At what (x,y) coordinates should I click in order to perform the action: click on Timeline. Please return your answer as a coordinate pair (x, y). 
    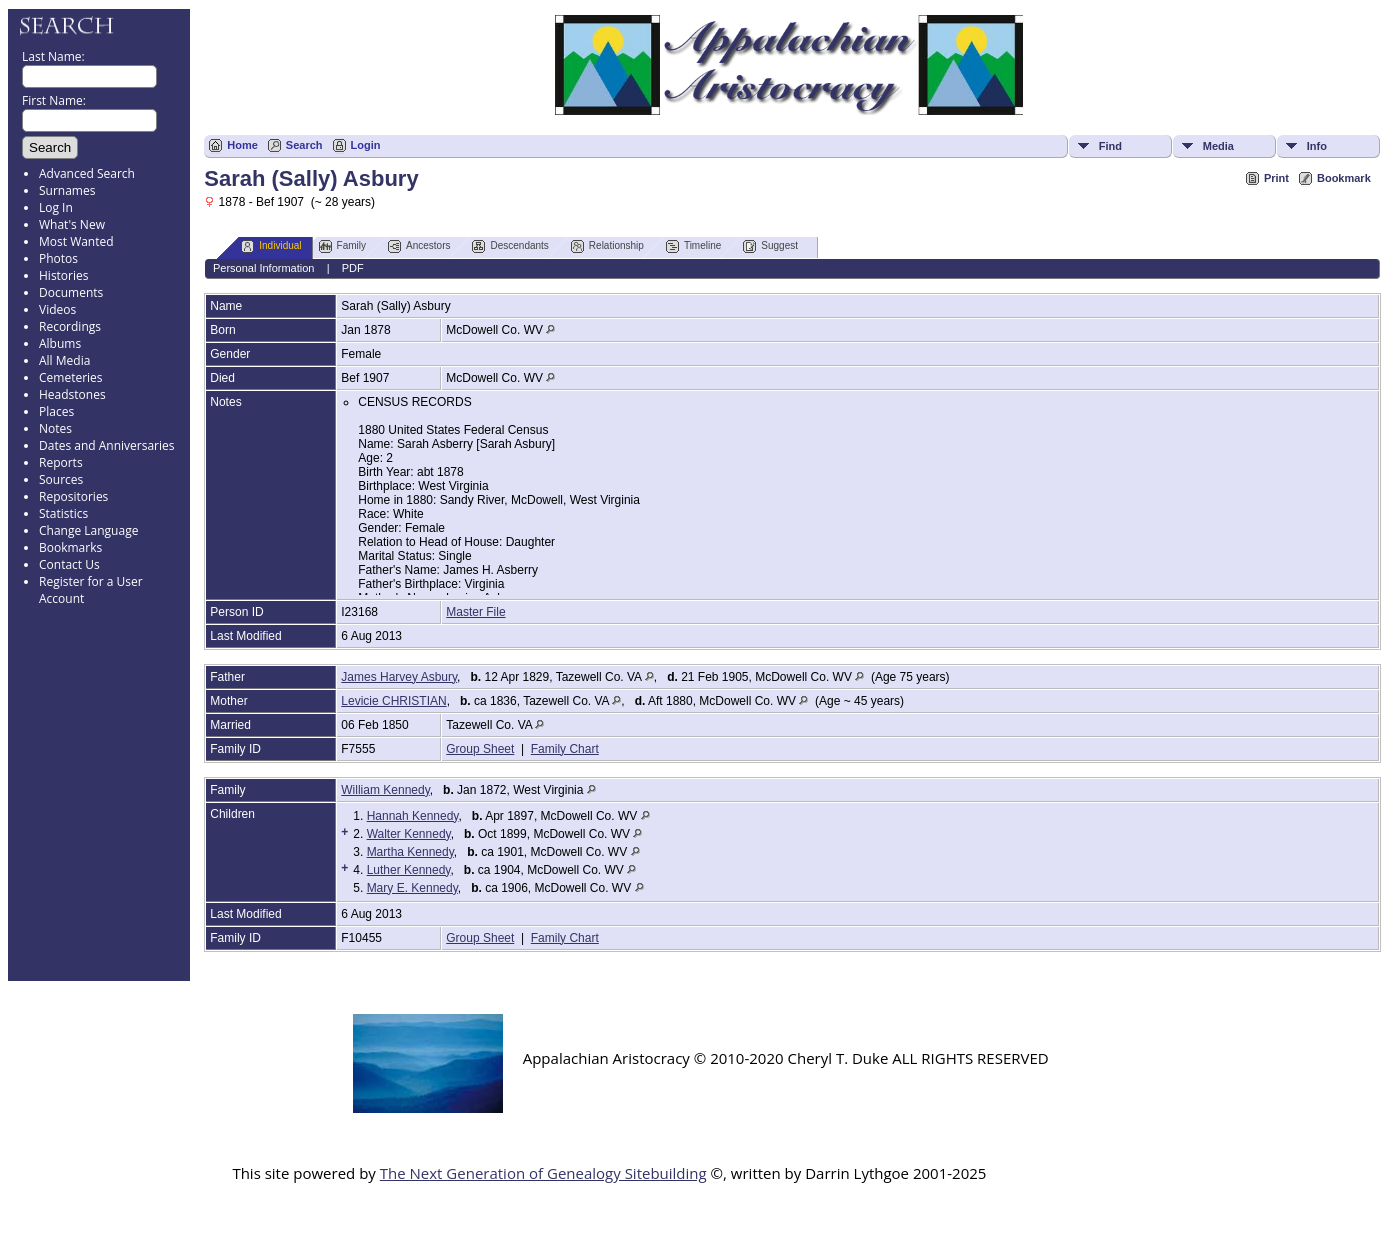
    Looking at the image, I should click on (693, 246).